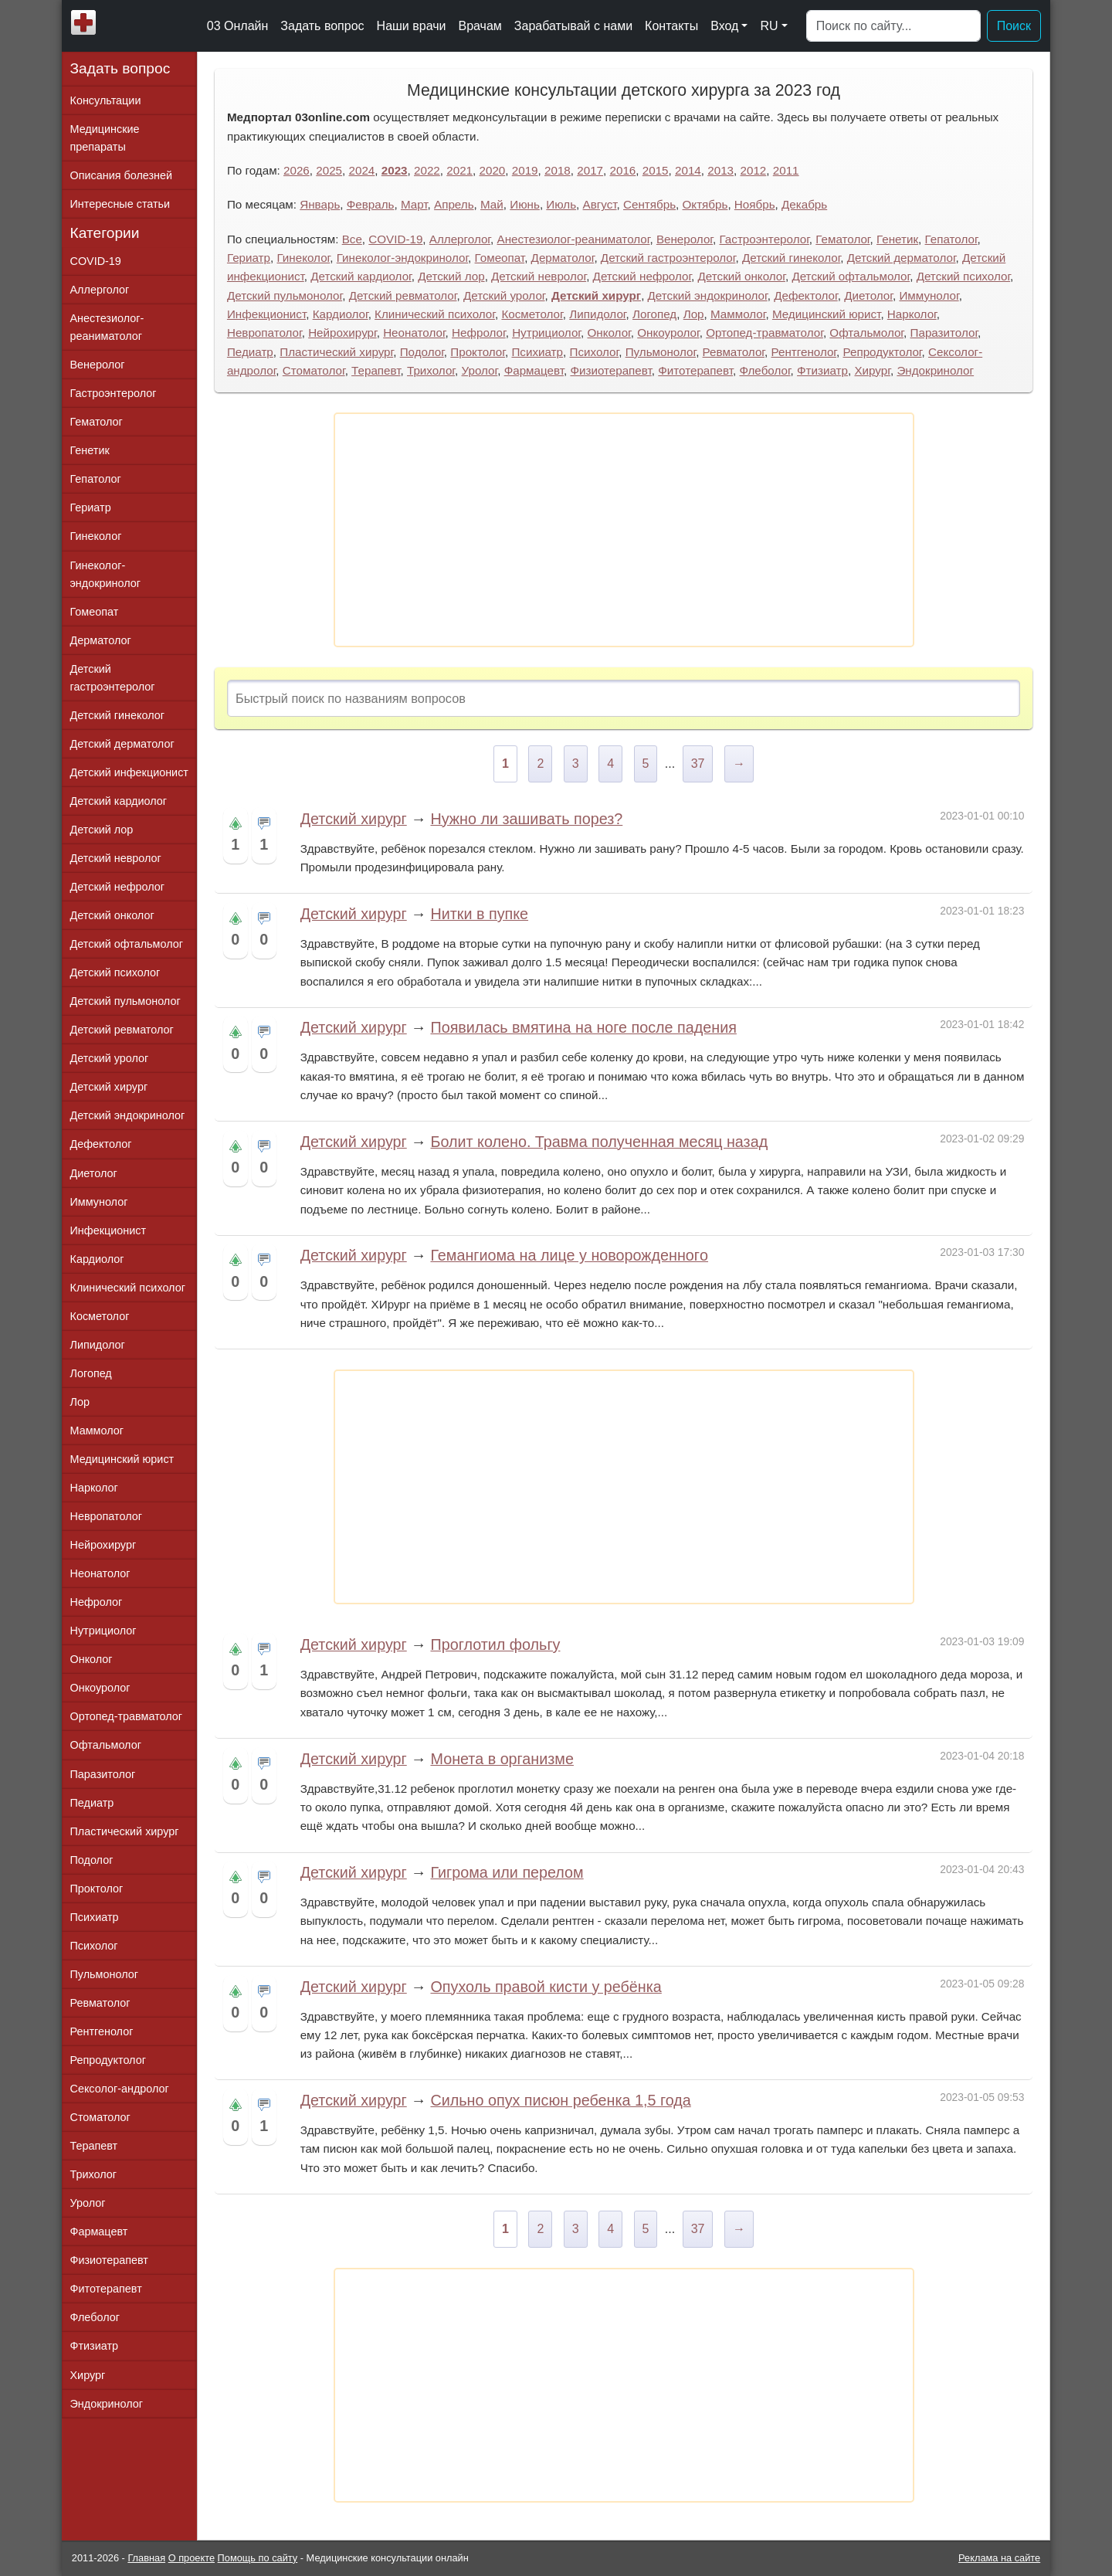 This screenshot has height=2576, width=1112. Describe the element at coordinates (296, 170) in the screenshot. I see `2026` at that location.